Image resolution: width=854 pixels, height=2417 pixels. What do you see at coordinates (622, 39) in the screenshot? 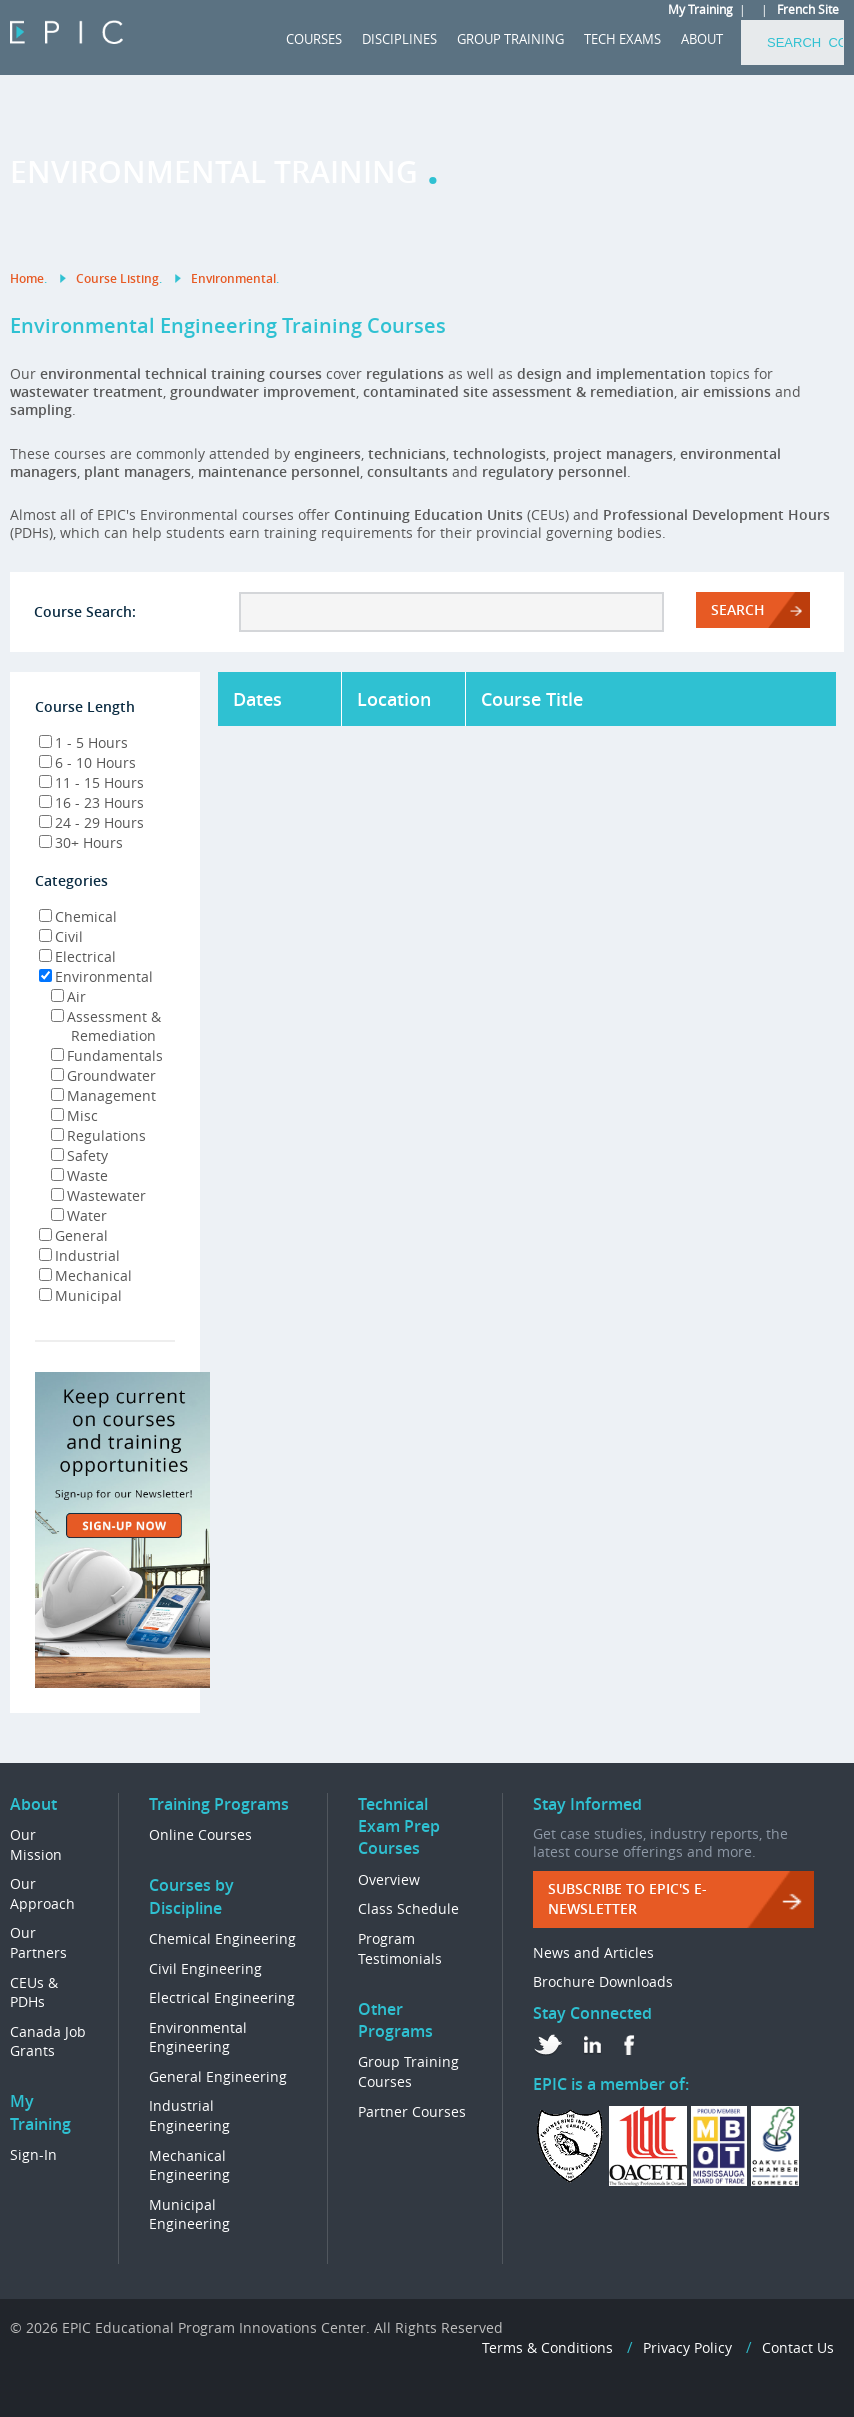
I see `Tech Exams` at bounding box center [622, 39].